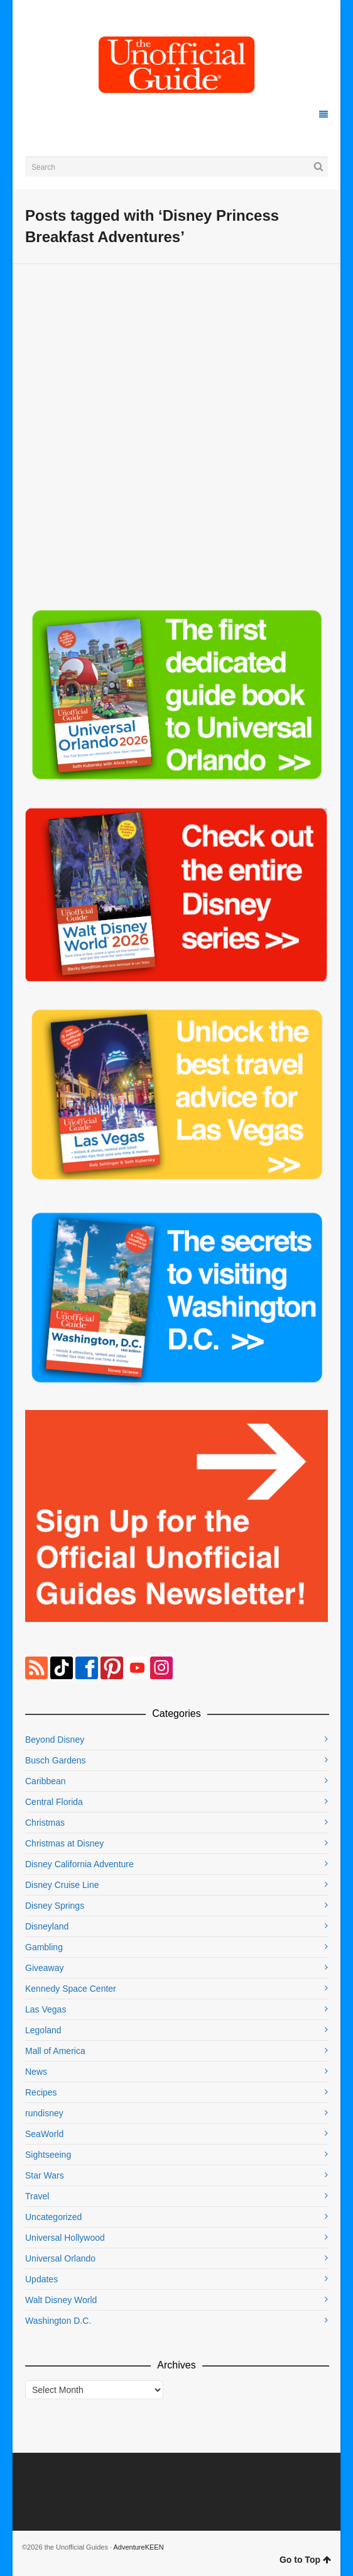 The height and width of the screenshot is (2576, 353). What do you see at coordinates (45, 2009) in the screenshot?
I see `Las Vegas` at bounding box center [45, 2009].